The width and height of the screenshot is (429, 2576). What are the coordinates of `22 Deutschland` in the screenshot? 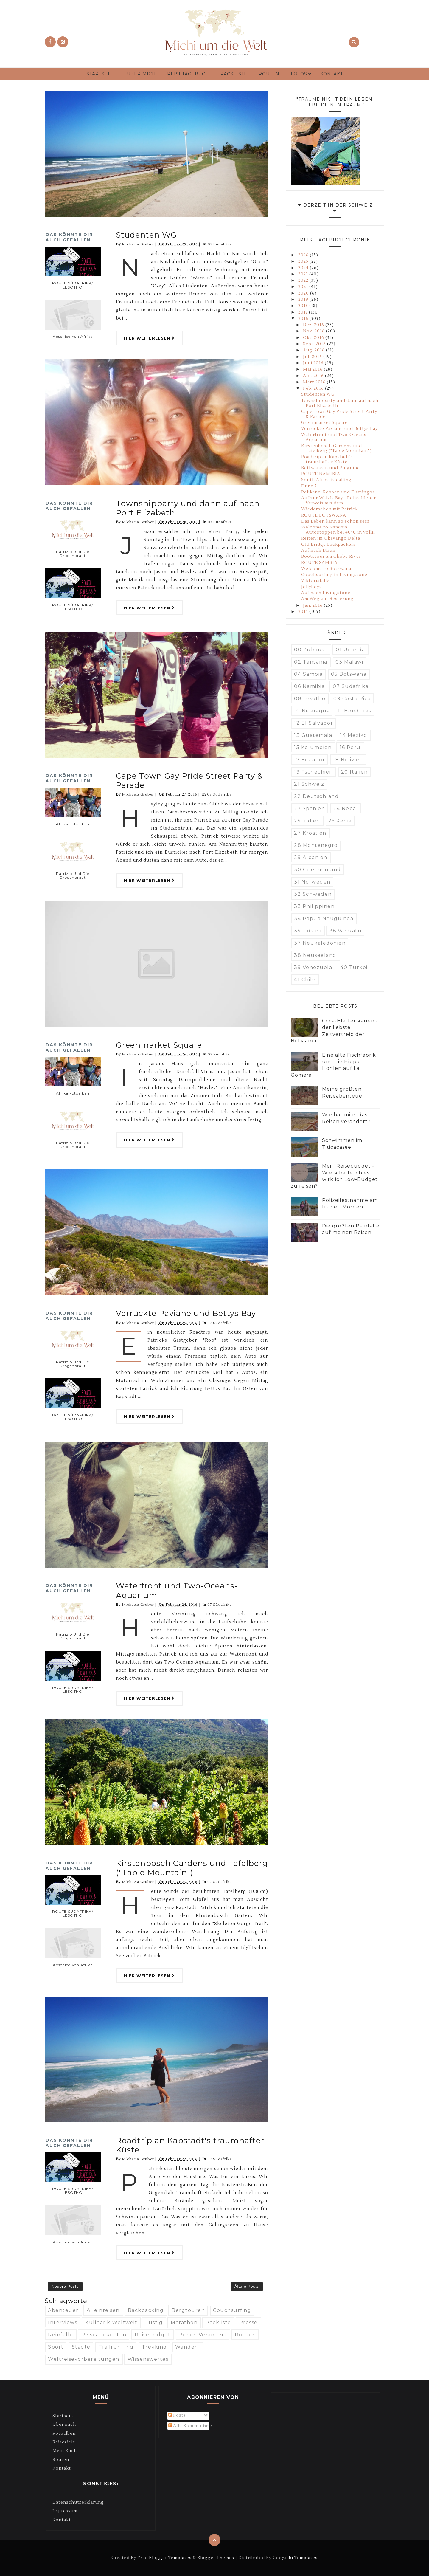 It's located at (316, 796).